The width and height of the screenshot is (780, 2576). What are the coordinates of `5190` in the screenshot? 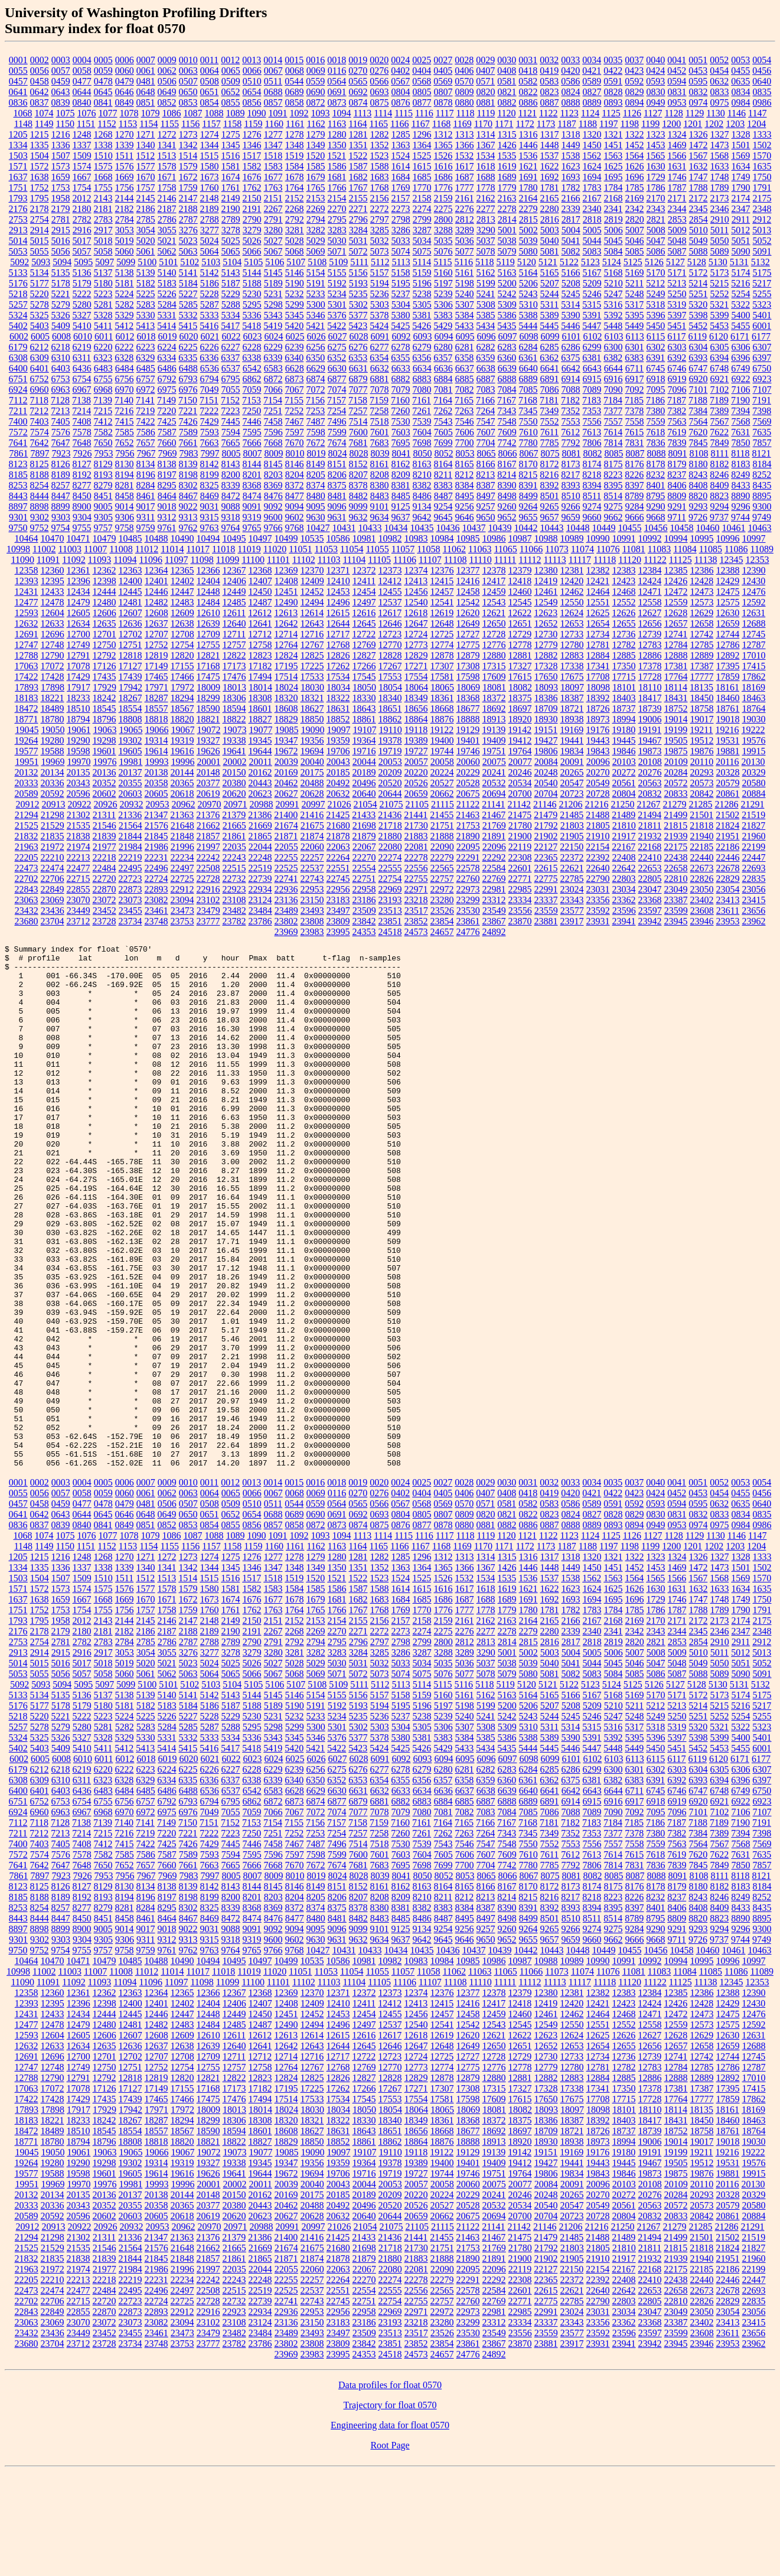 It's located at (294, 283).